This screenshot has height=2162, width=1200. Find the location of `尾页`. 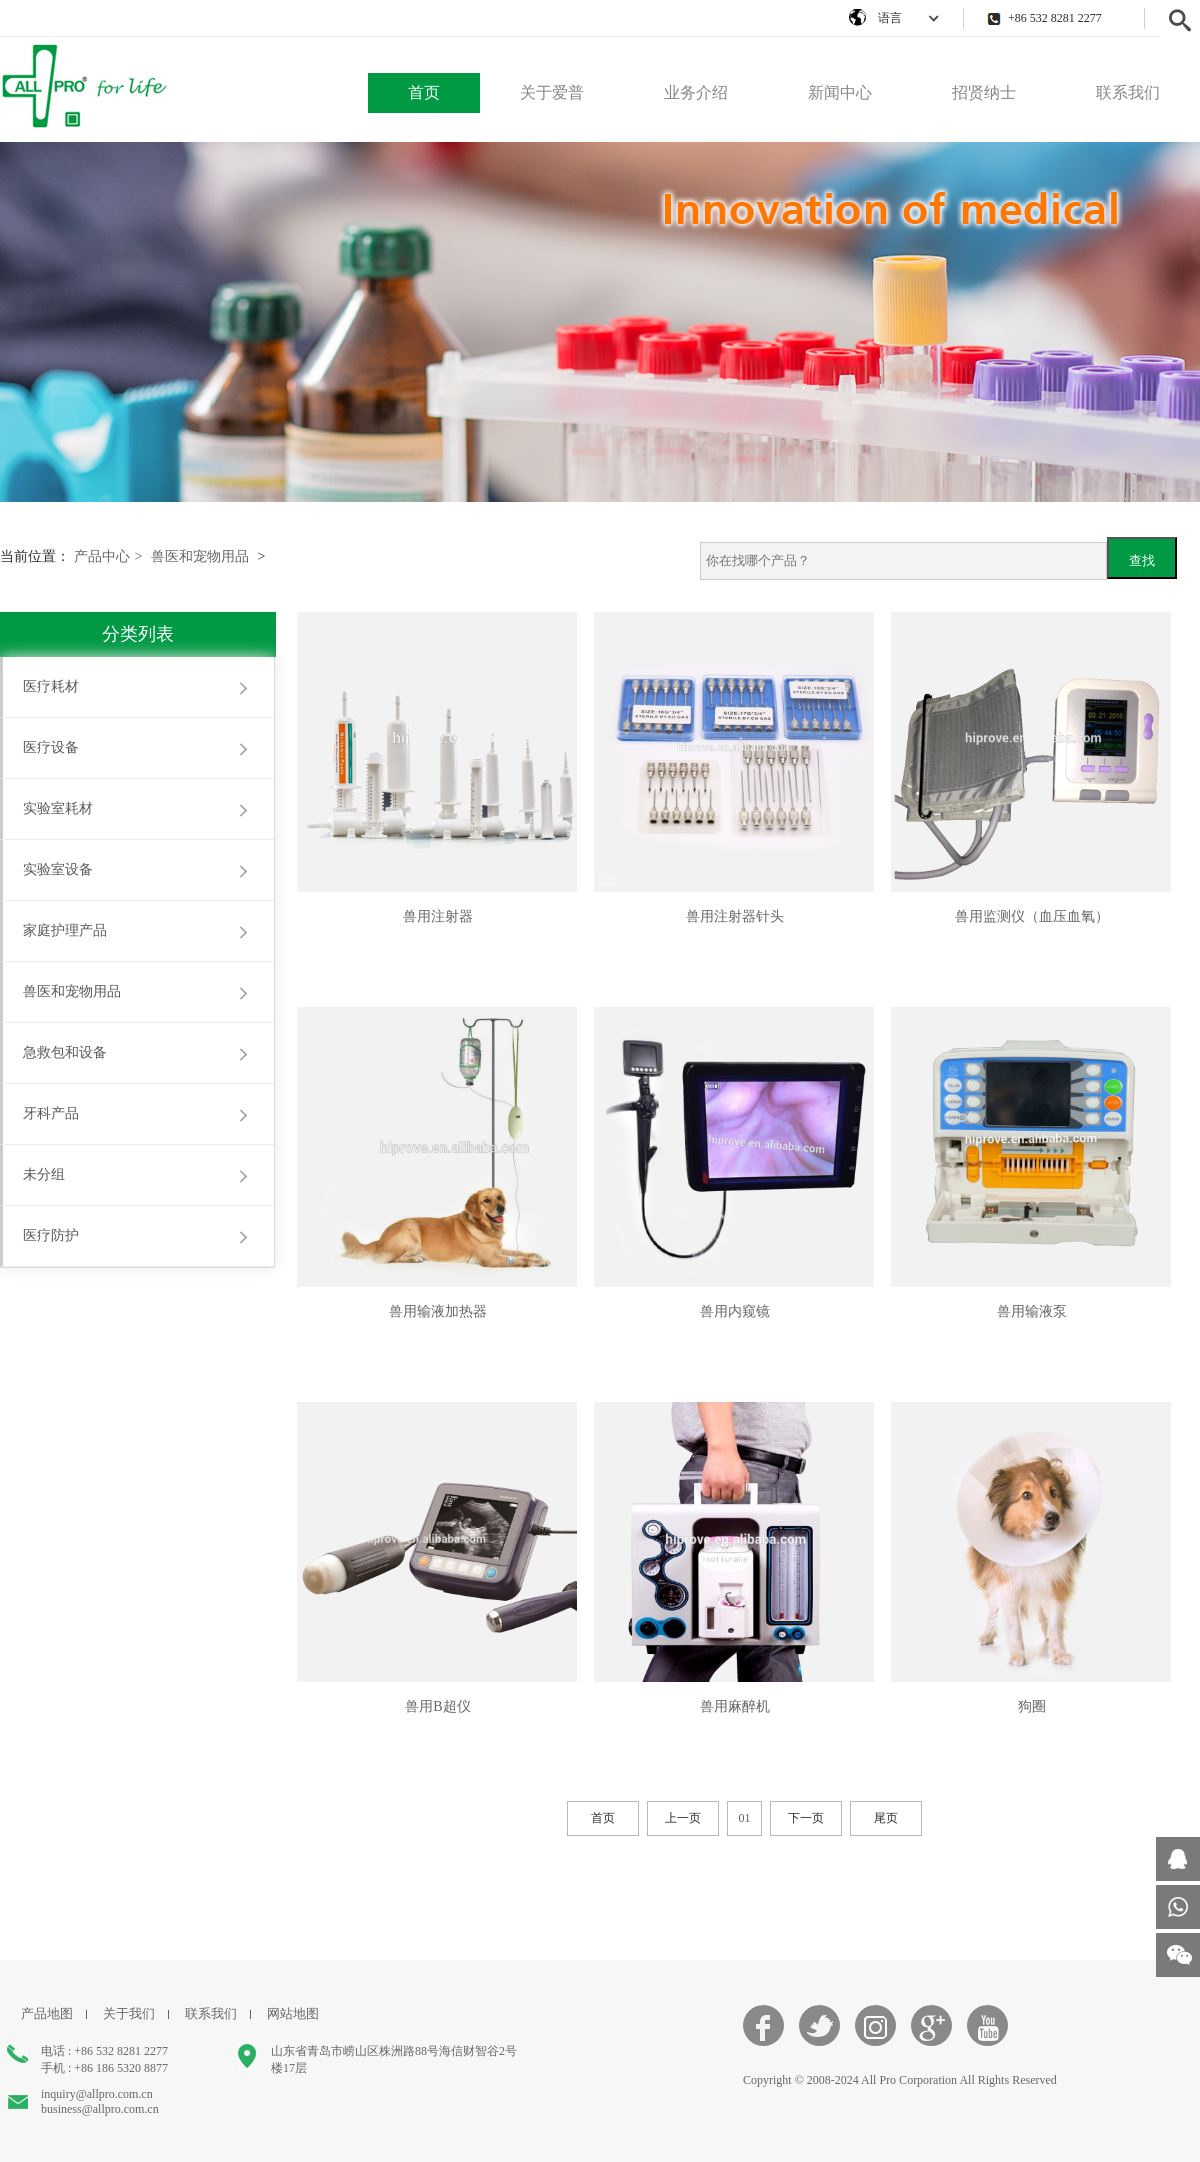

尾页 is located at coordinates (886, 1818).